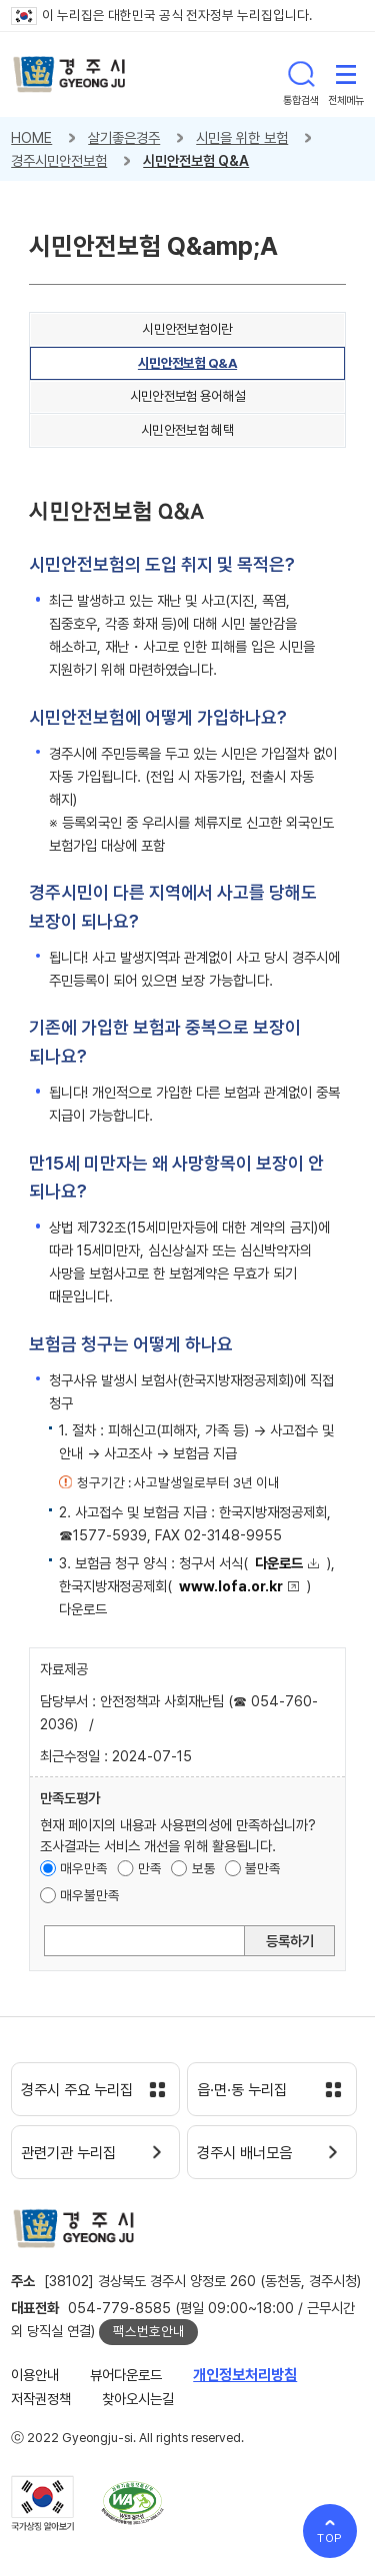  Describe the element at coordinates (90, 1895) in the screenshot. I see `매우불만족` at that location.